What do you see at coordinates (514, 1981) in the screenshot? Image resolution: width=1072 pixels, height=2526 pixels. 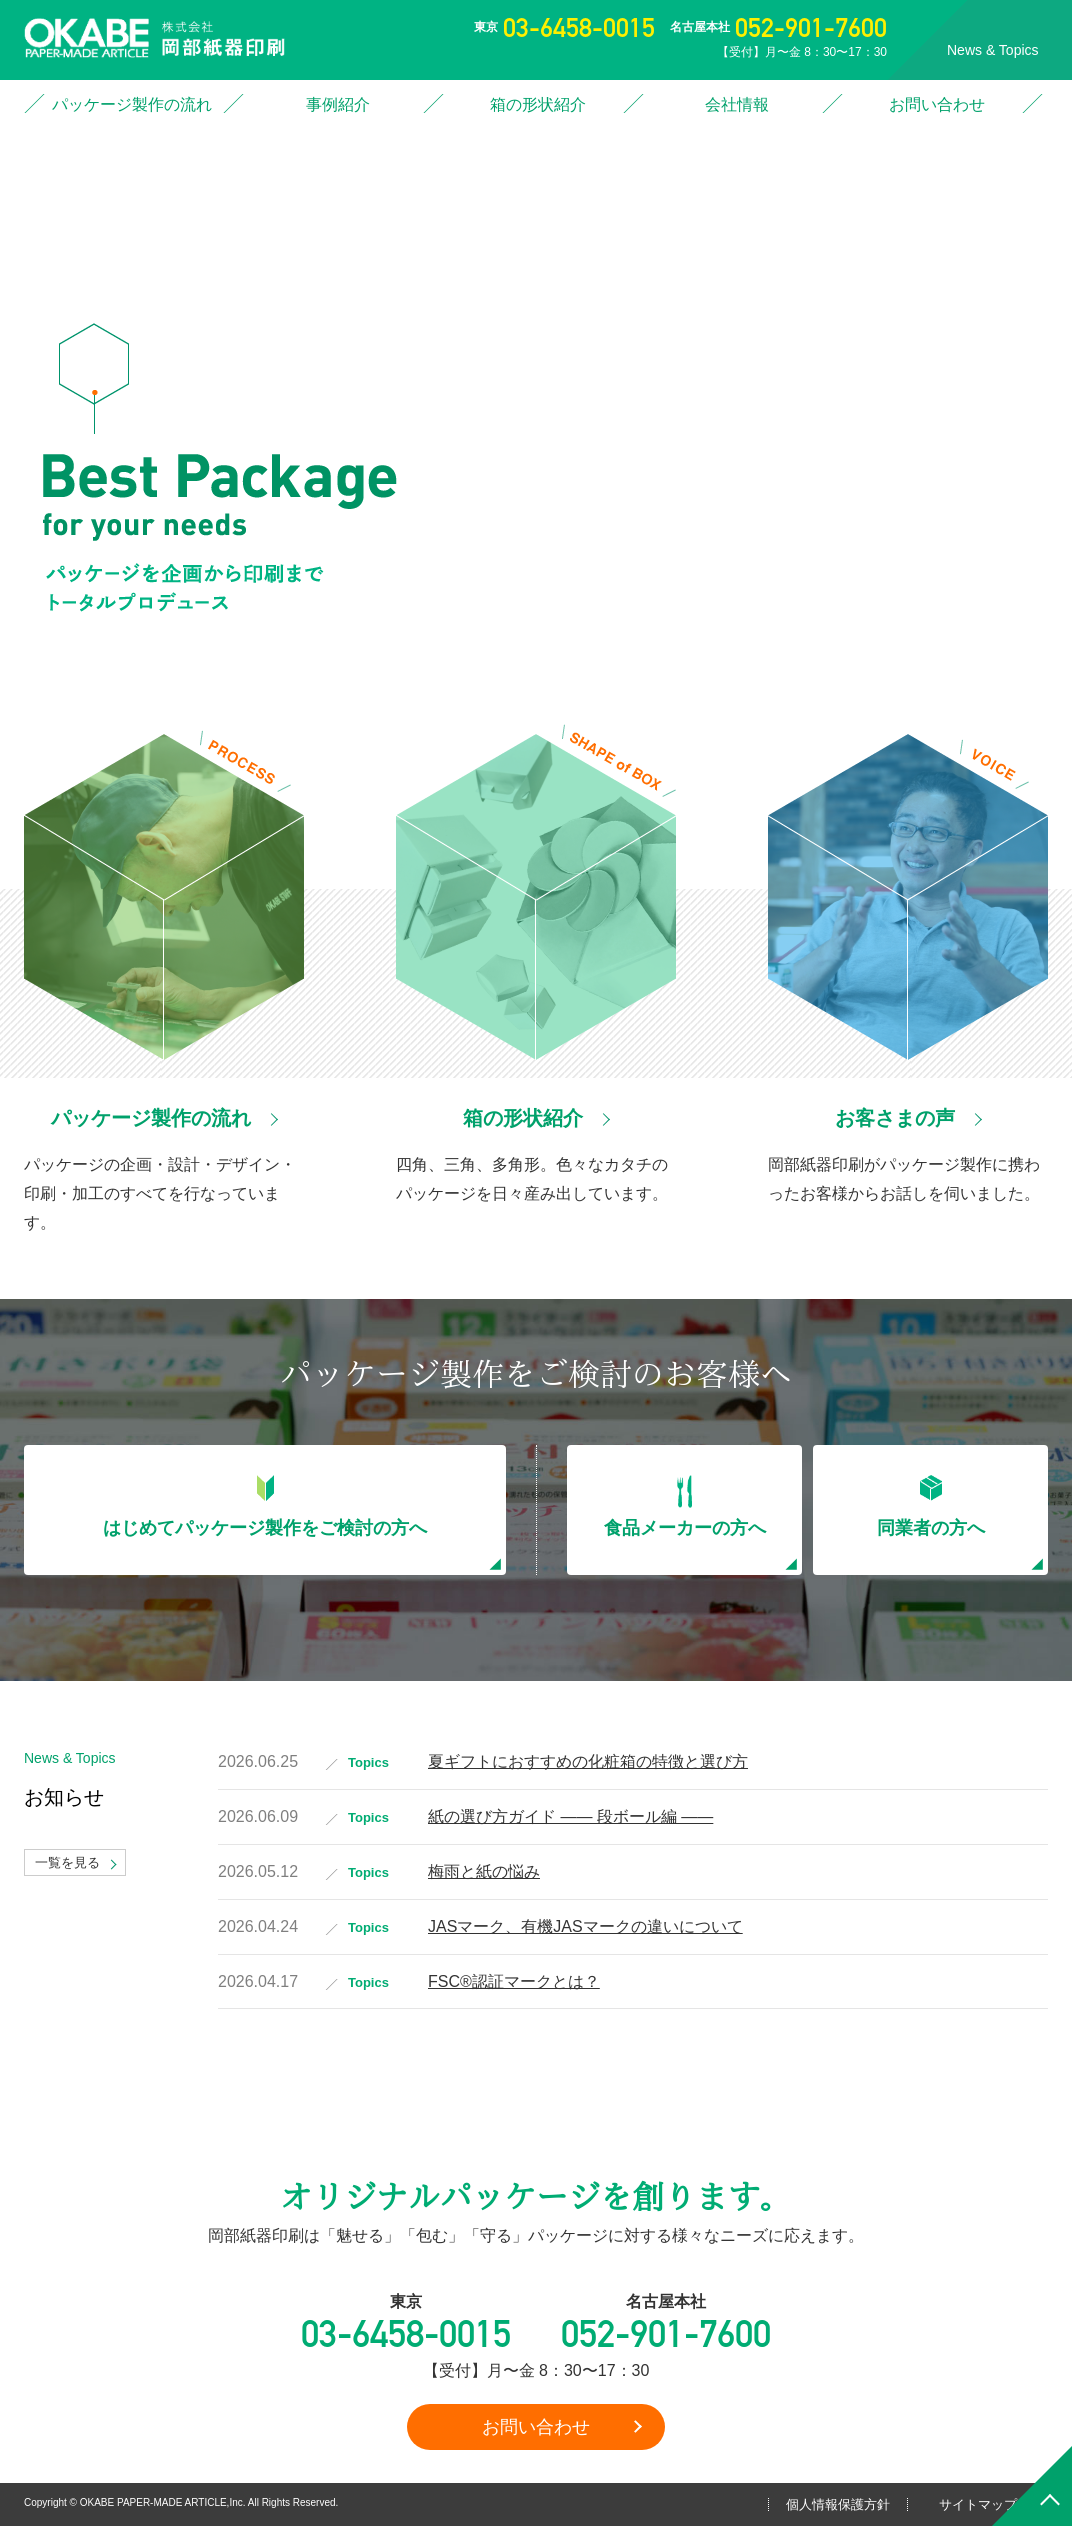 I see `FSC®認証マークとは？` at bounding box center [514, 1981].